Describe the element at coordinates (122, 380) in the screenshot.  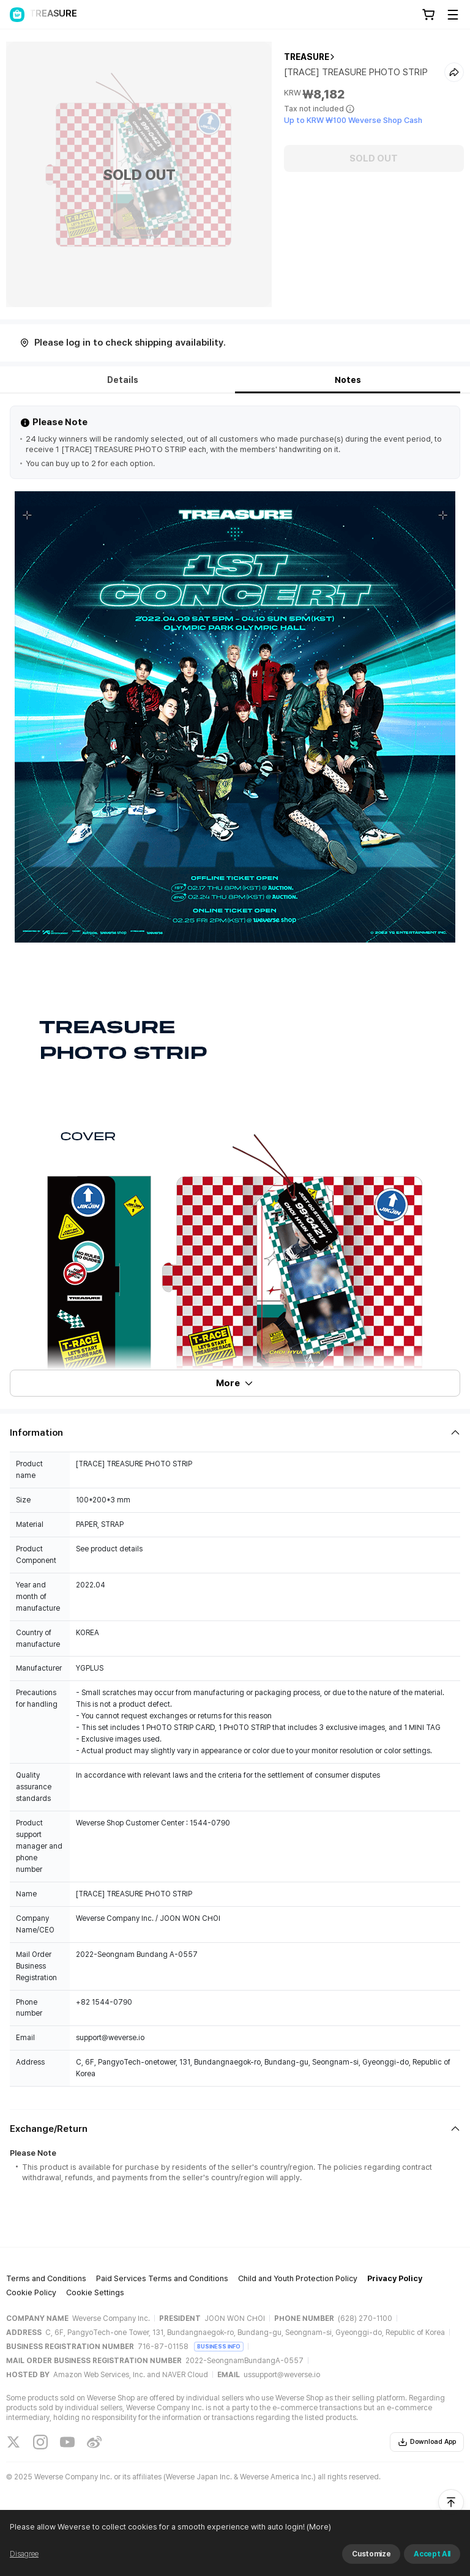
I see `Details` at that location.